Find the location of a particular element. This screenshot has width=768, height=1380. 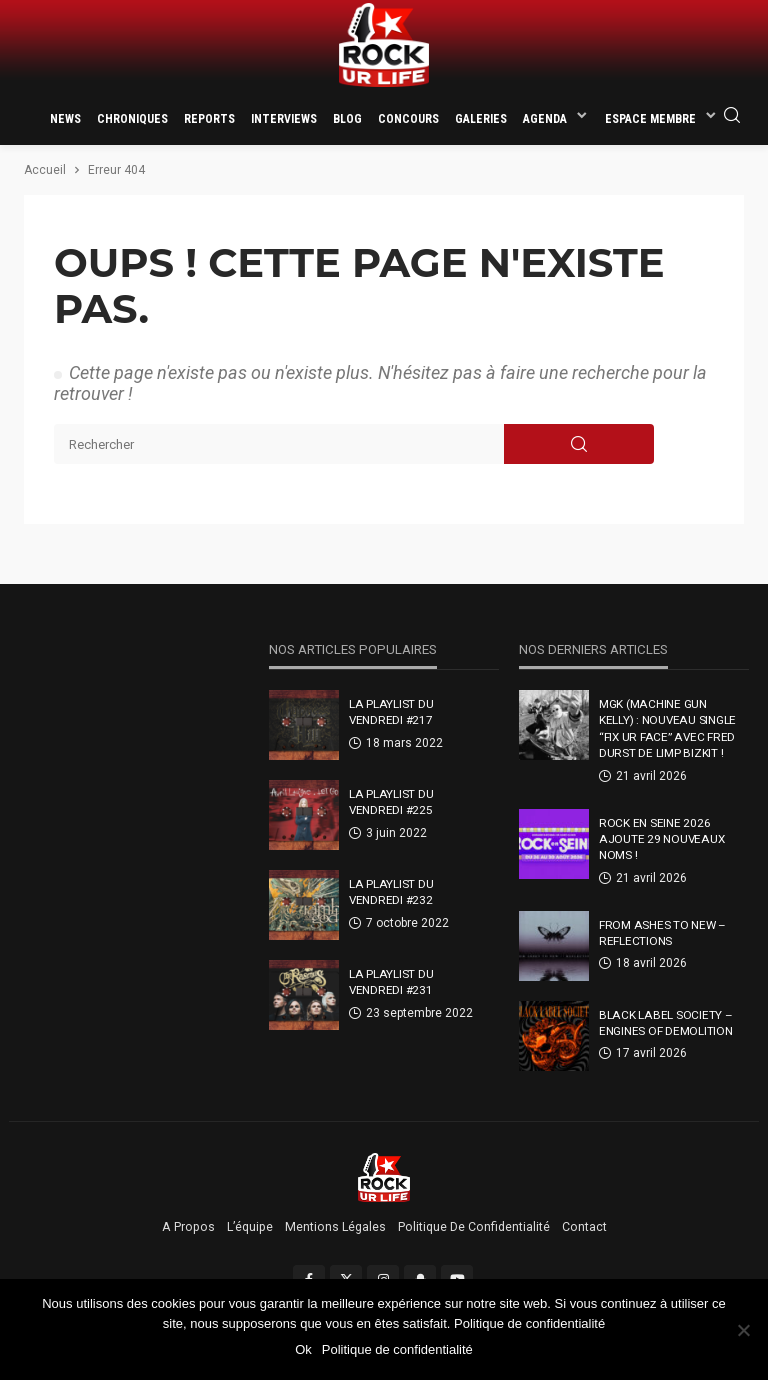

Blog is located at coordinates (347, 119).